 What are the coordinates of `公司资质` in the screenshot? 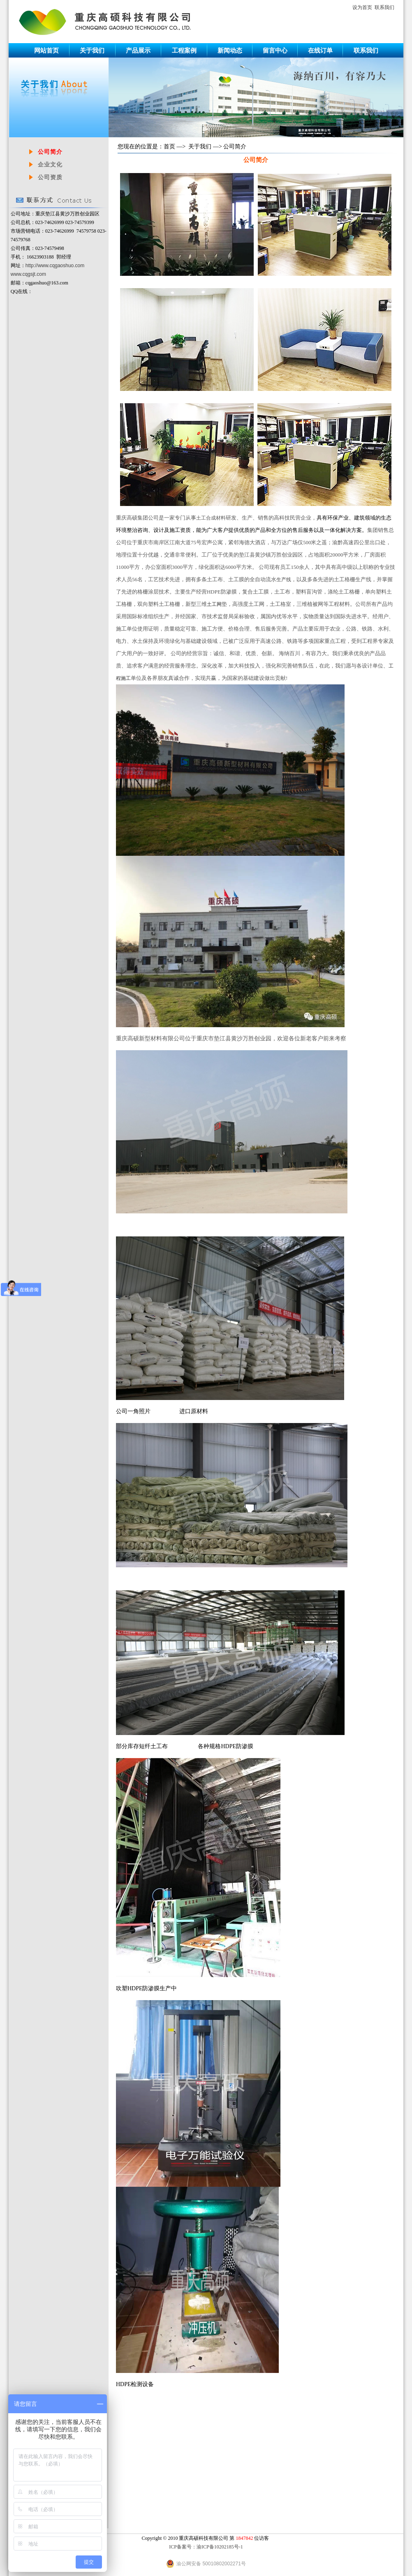 It's located at (50, 177).